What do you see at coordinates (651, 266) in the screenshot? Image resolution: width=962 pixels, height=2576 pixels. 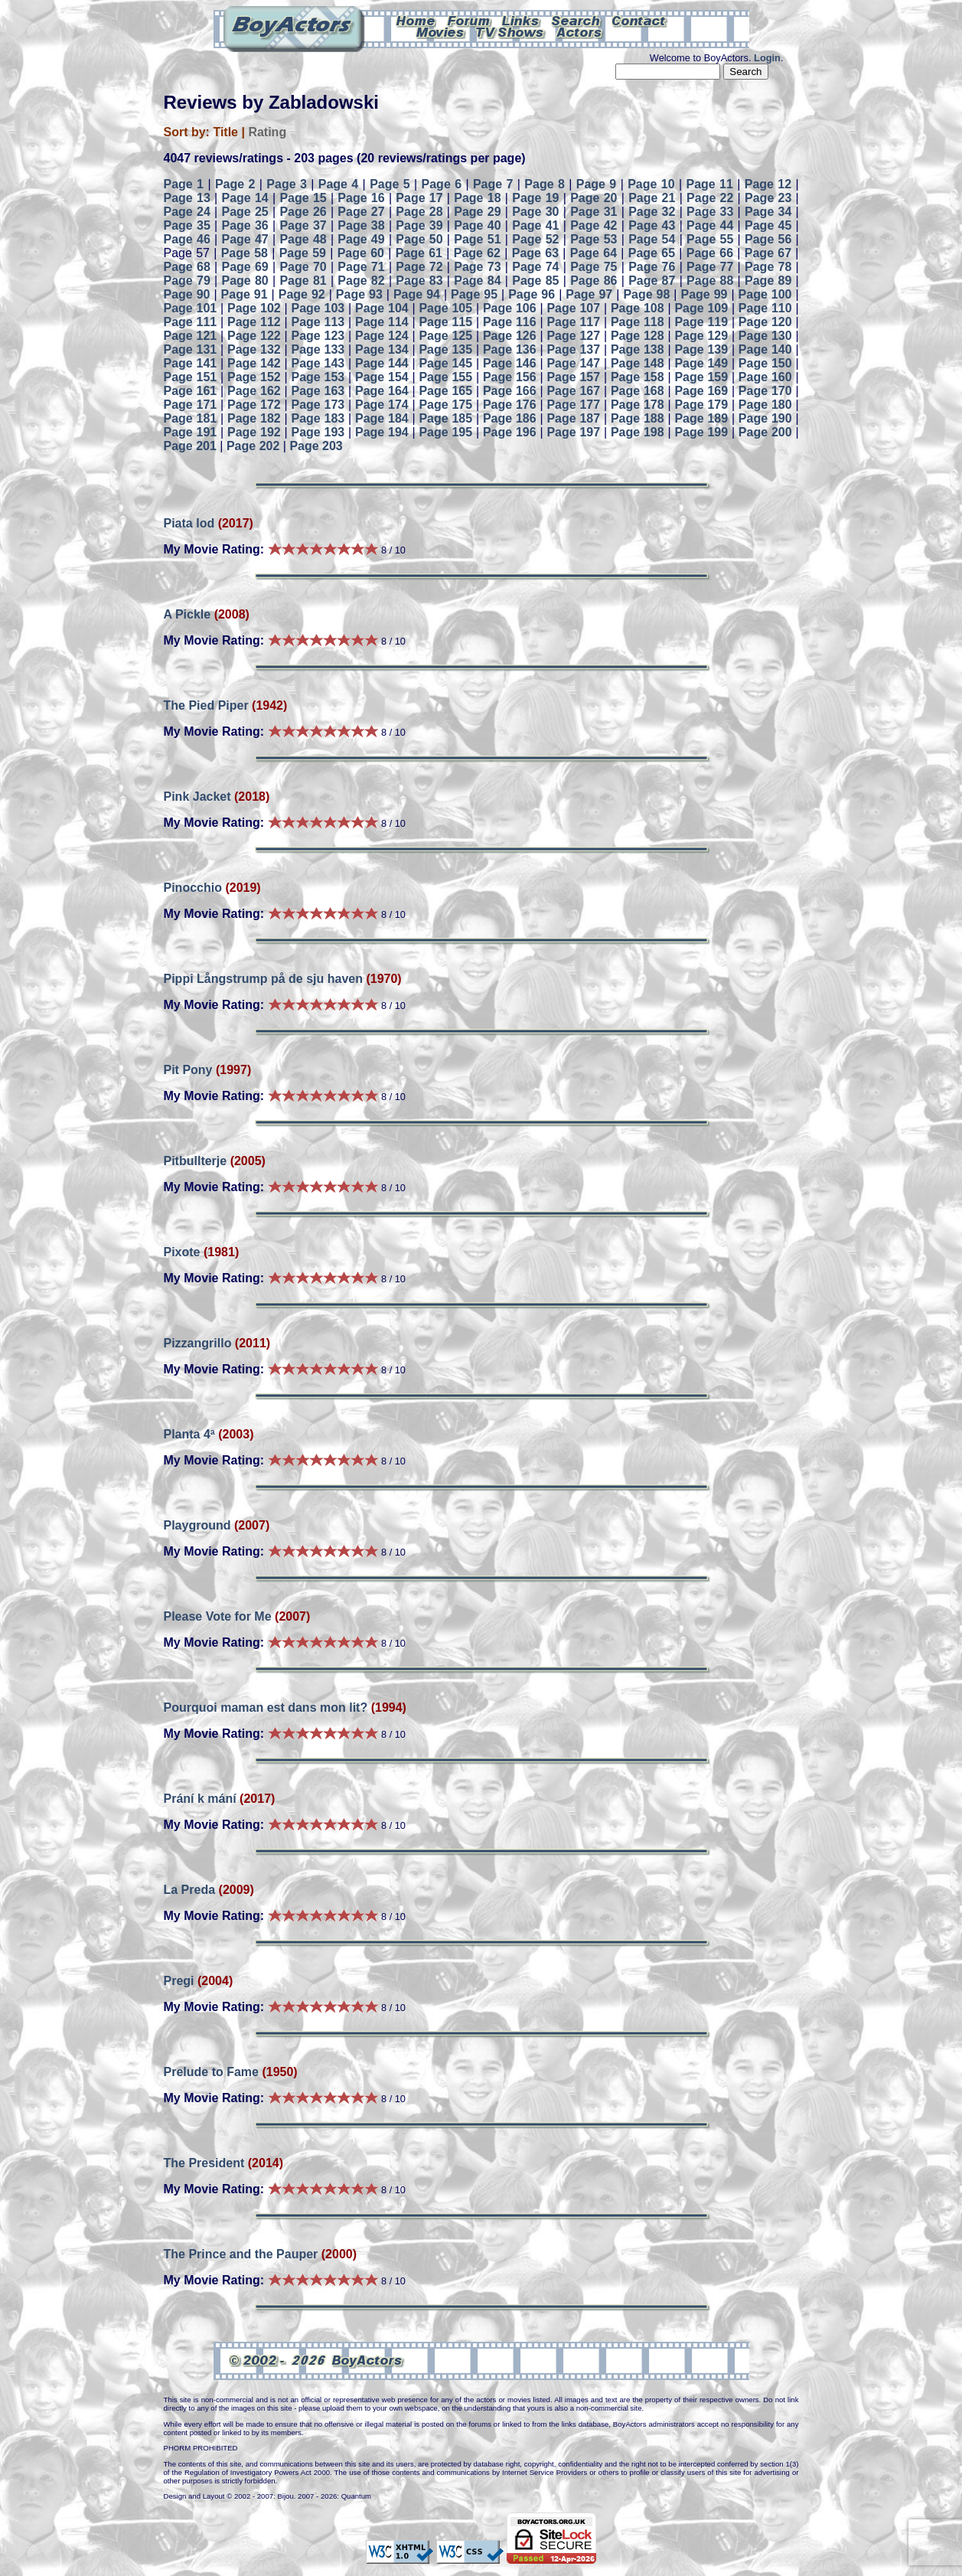 I see `Page 76` at bounding box center [651, 266].